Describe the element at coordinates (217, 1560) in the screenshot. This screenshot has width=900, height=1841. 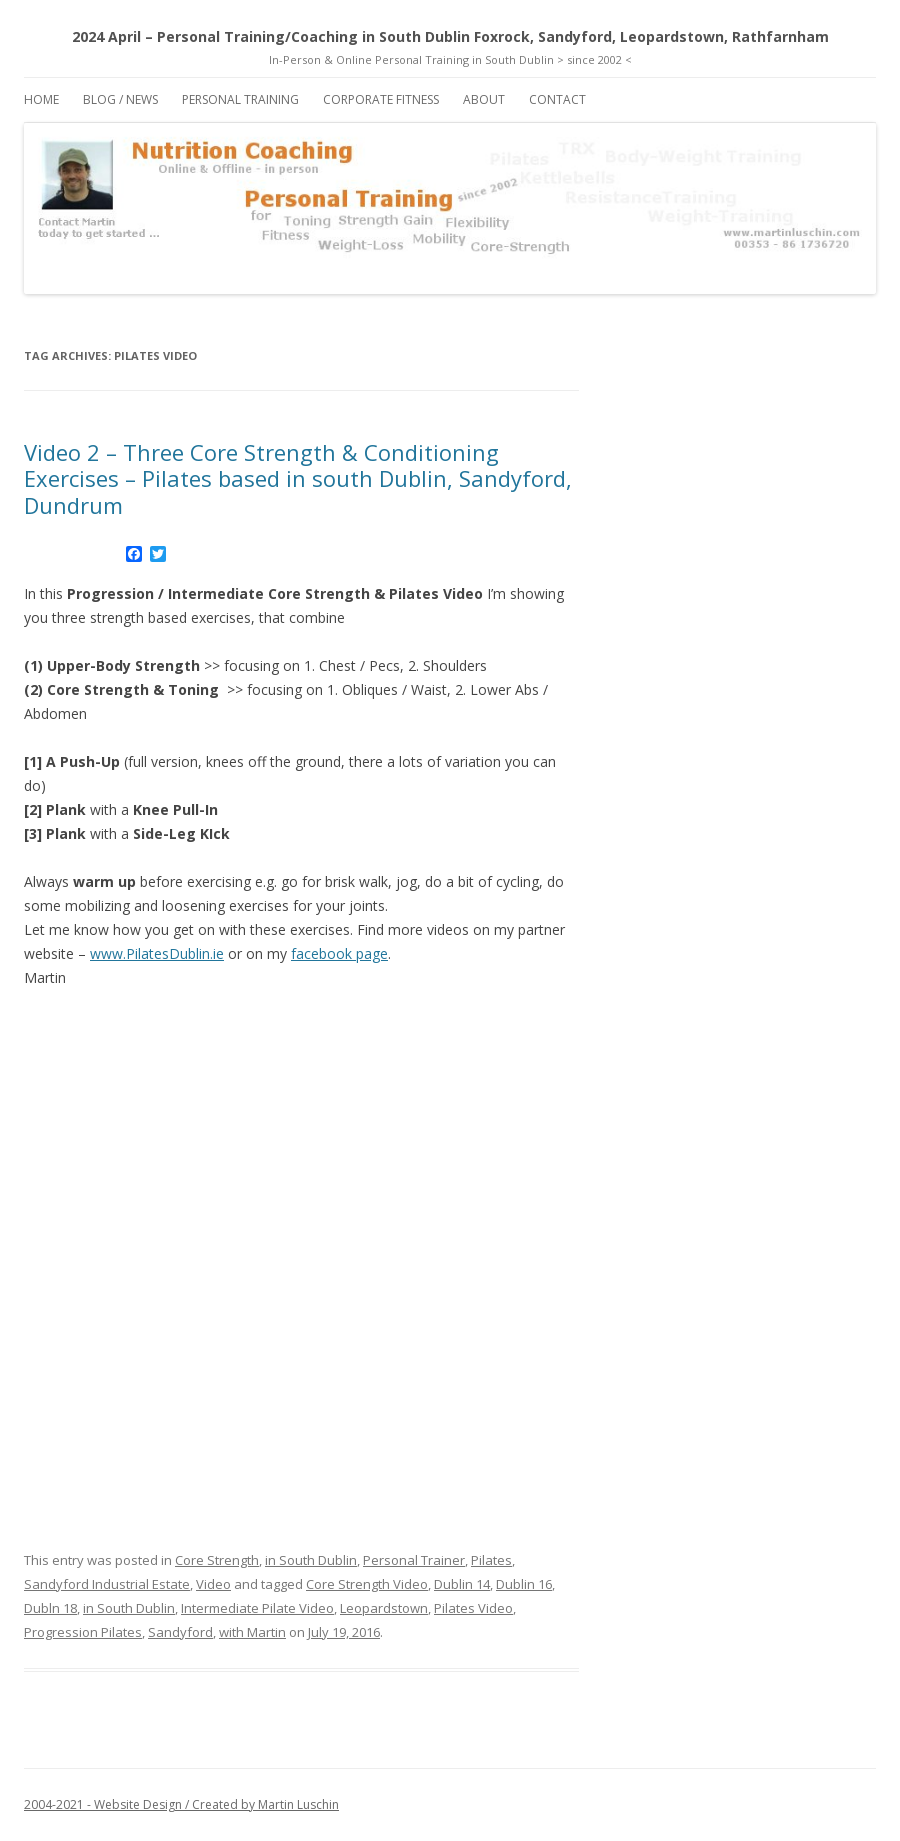
I see `Core Strength` at that location.